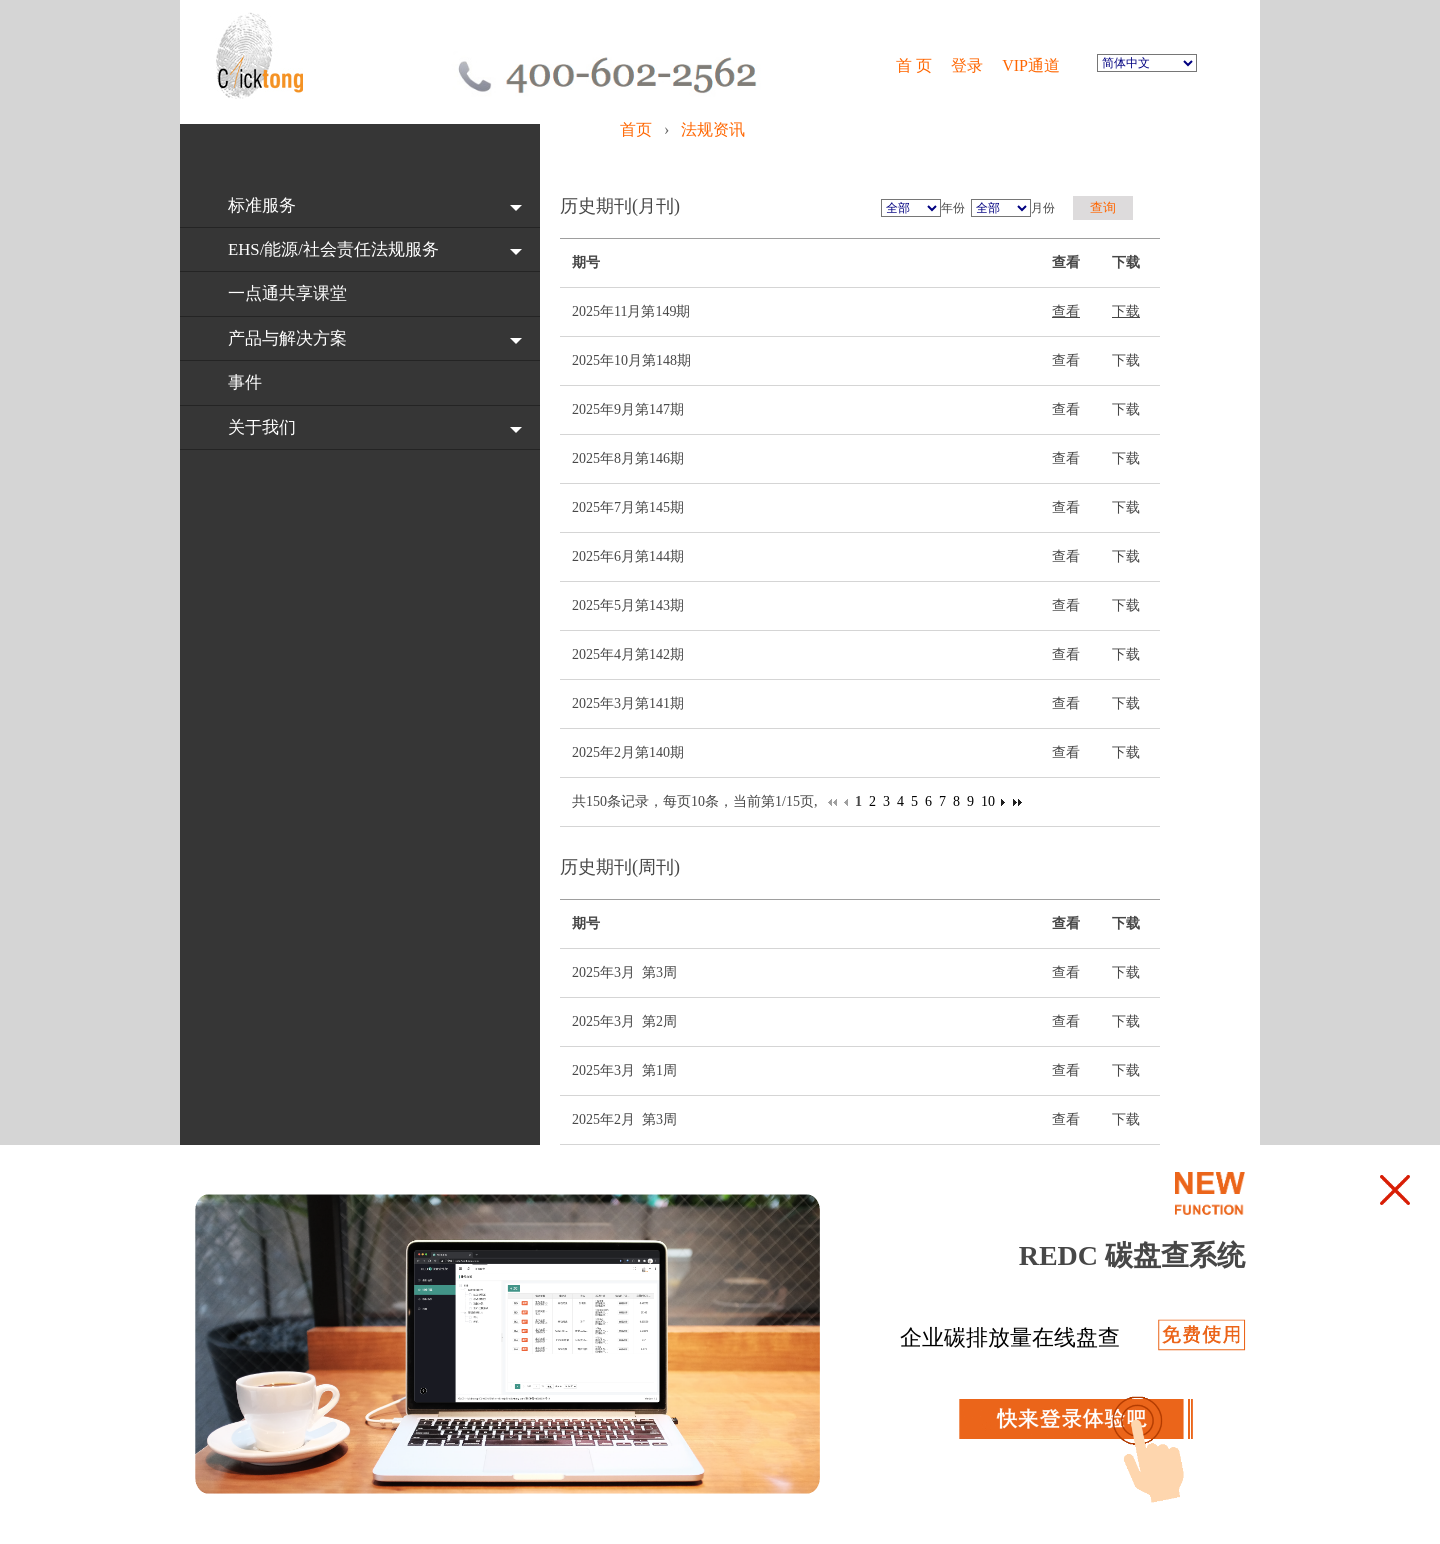 The image size is (1440, 1544). What do you see at coordinates (628, 605) in the screenshot?
I see `2025年5月第143期` at bounding box center [628, 605].